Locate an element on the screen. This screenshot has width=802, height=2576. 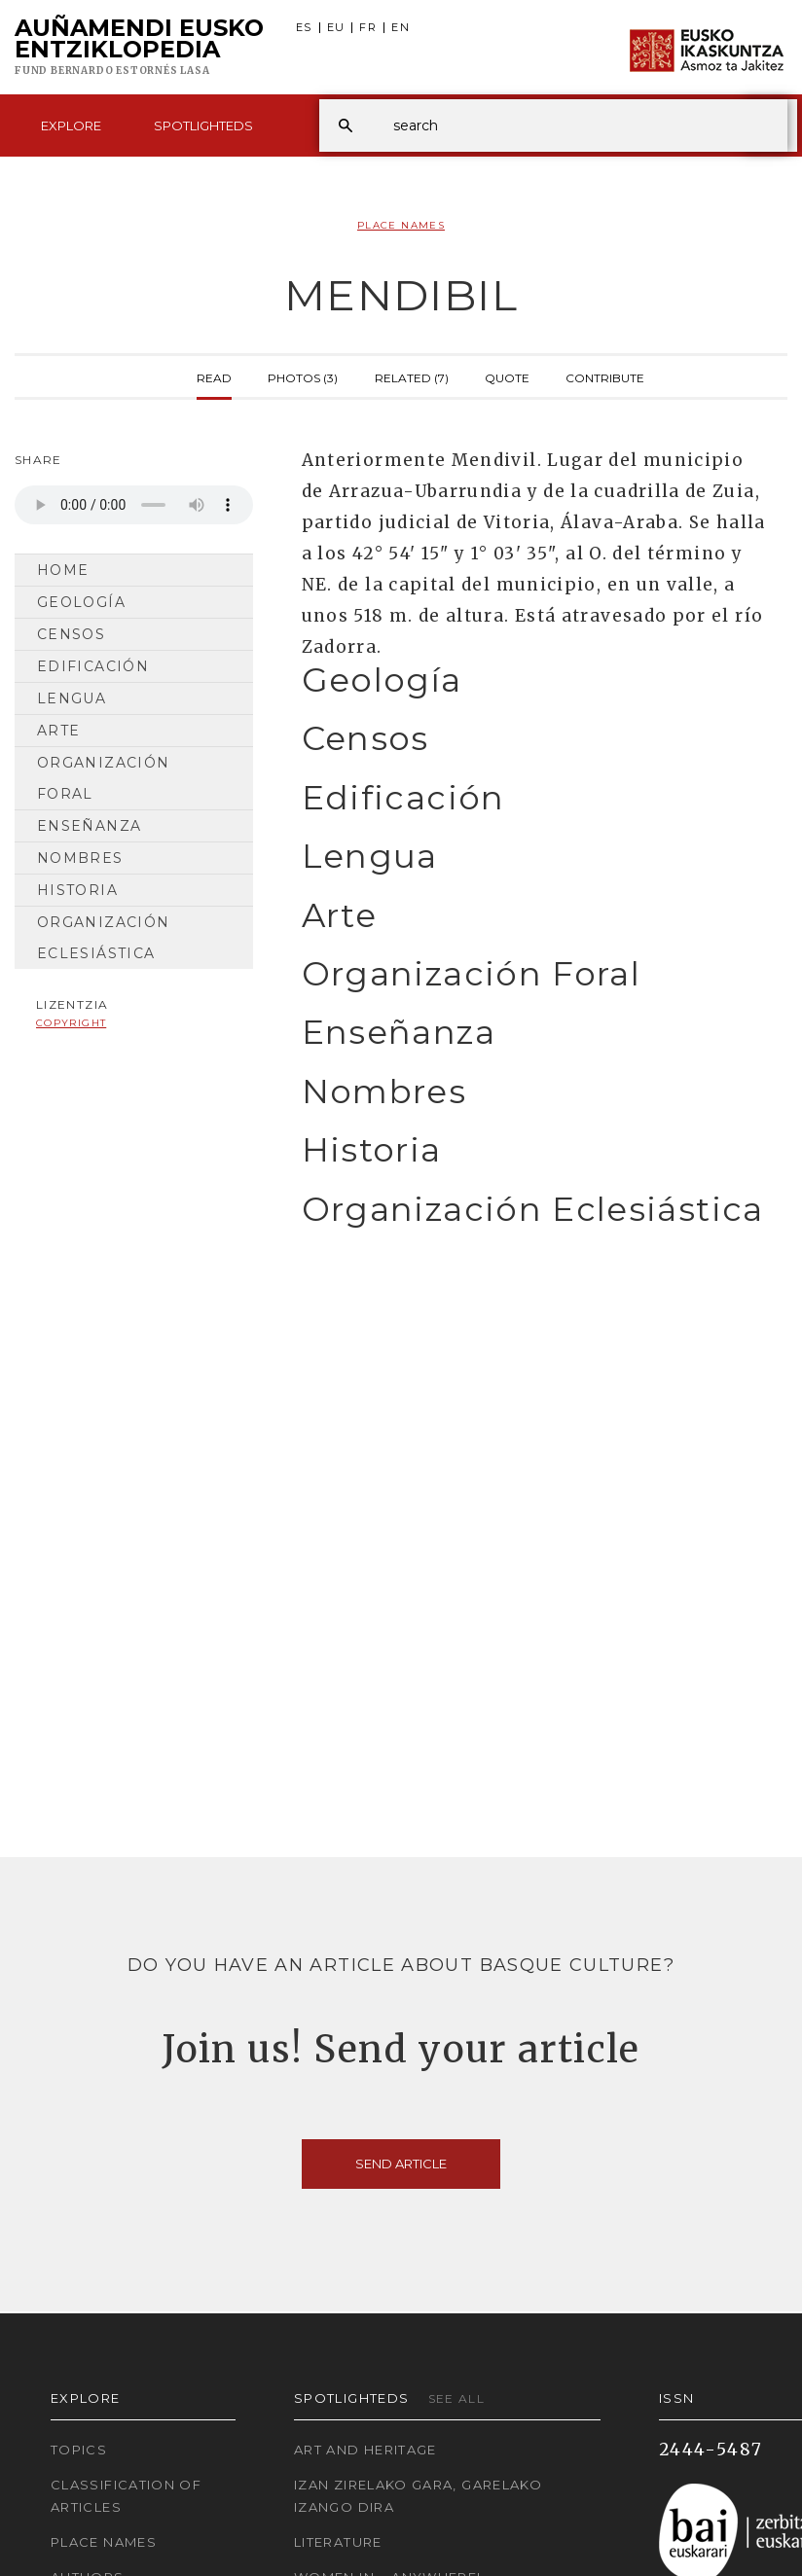
copyright is located at coordinates (71, 1023).